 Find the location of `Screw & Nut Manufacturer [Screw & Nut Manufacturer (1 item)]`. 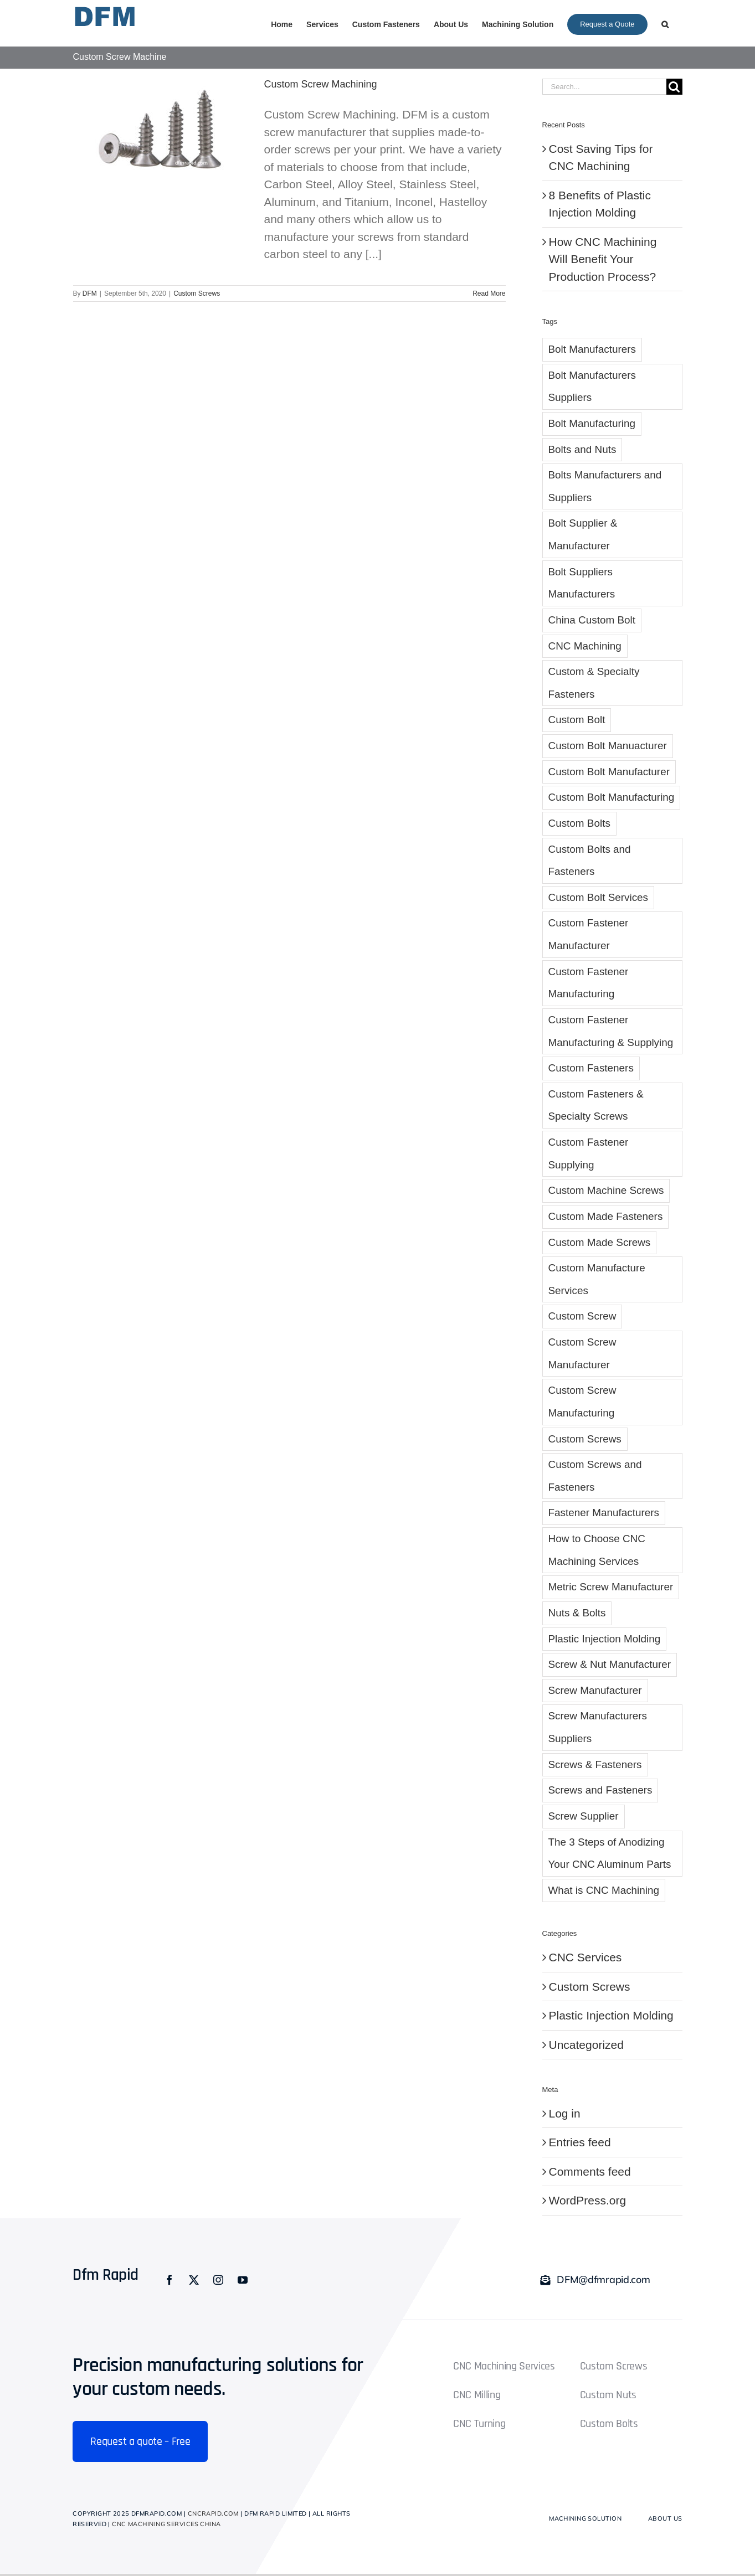

Screw & Nut Manufacturer [Screw & Nut Manufacturer (1 item)] is located at coordinates (609, 1664).